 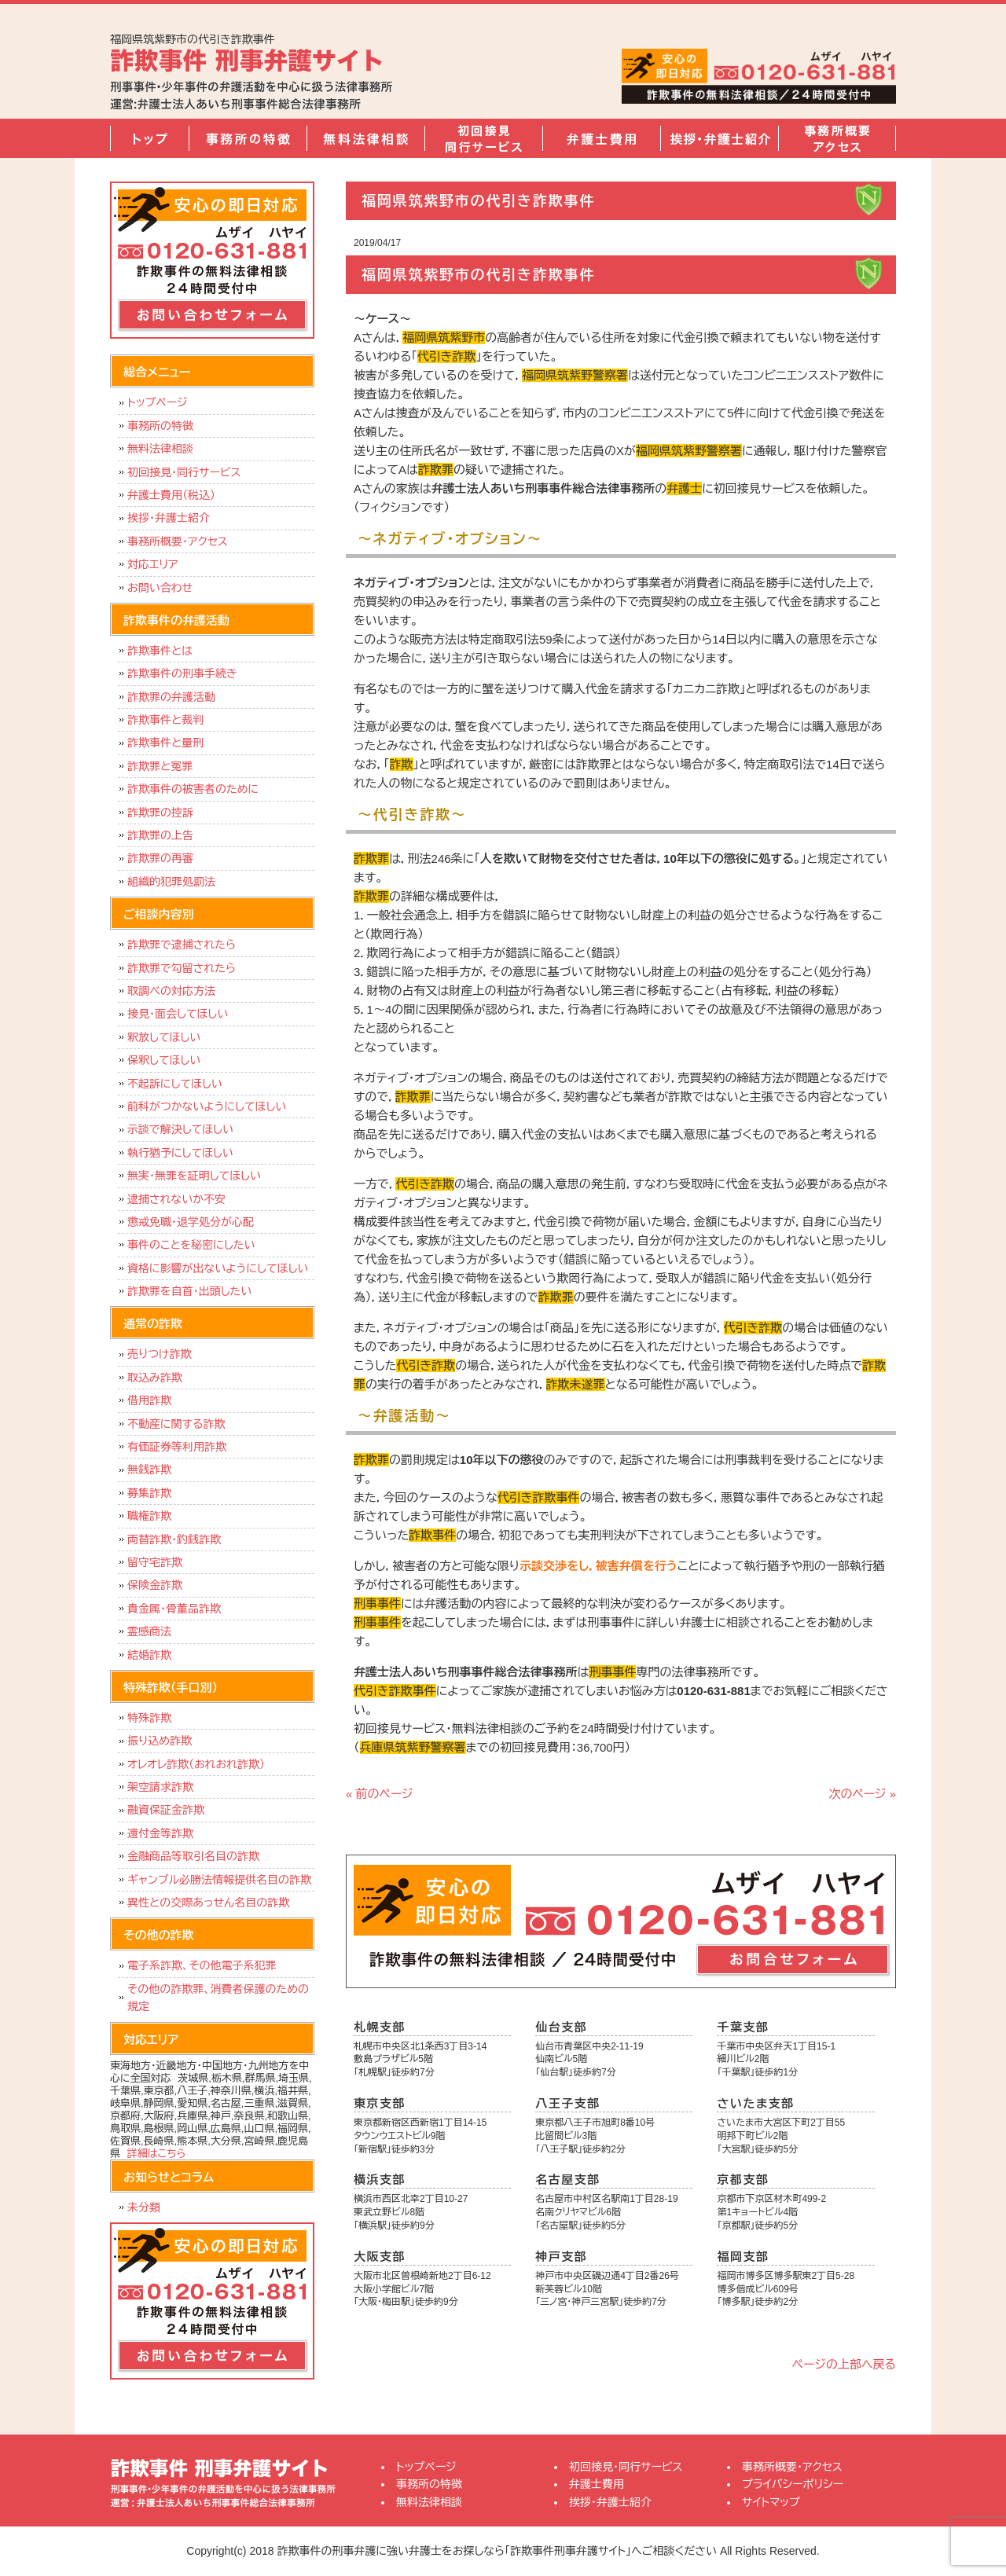 What do you see at coordinates (844, 2364) in the screenshot?
I see `ページの上部へ戻る` at bounding box center [844, 2364].